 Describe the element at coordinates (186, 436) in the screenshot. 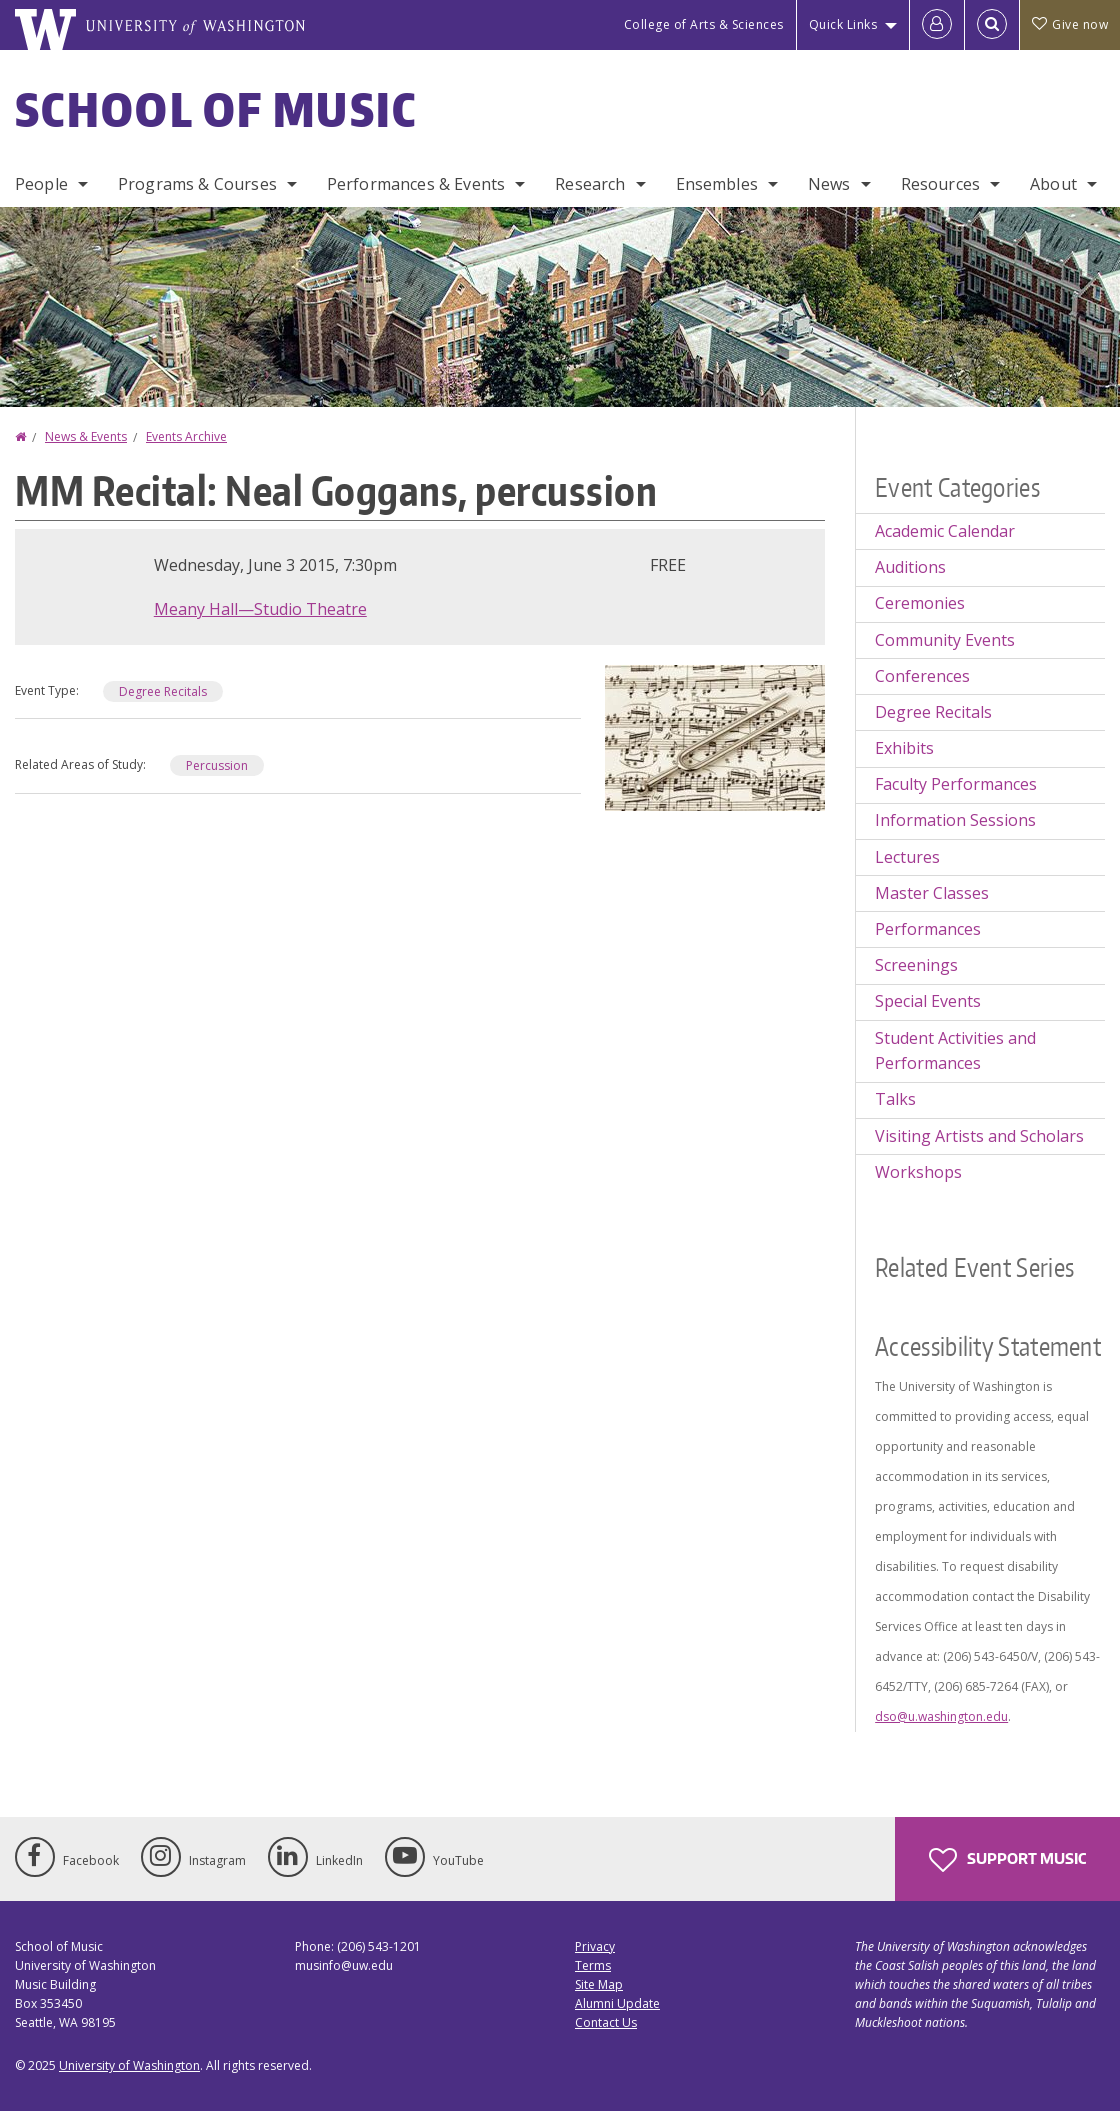

I see `Events Archive` at that location.